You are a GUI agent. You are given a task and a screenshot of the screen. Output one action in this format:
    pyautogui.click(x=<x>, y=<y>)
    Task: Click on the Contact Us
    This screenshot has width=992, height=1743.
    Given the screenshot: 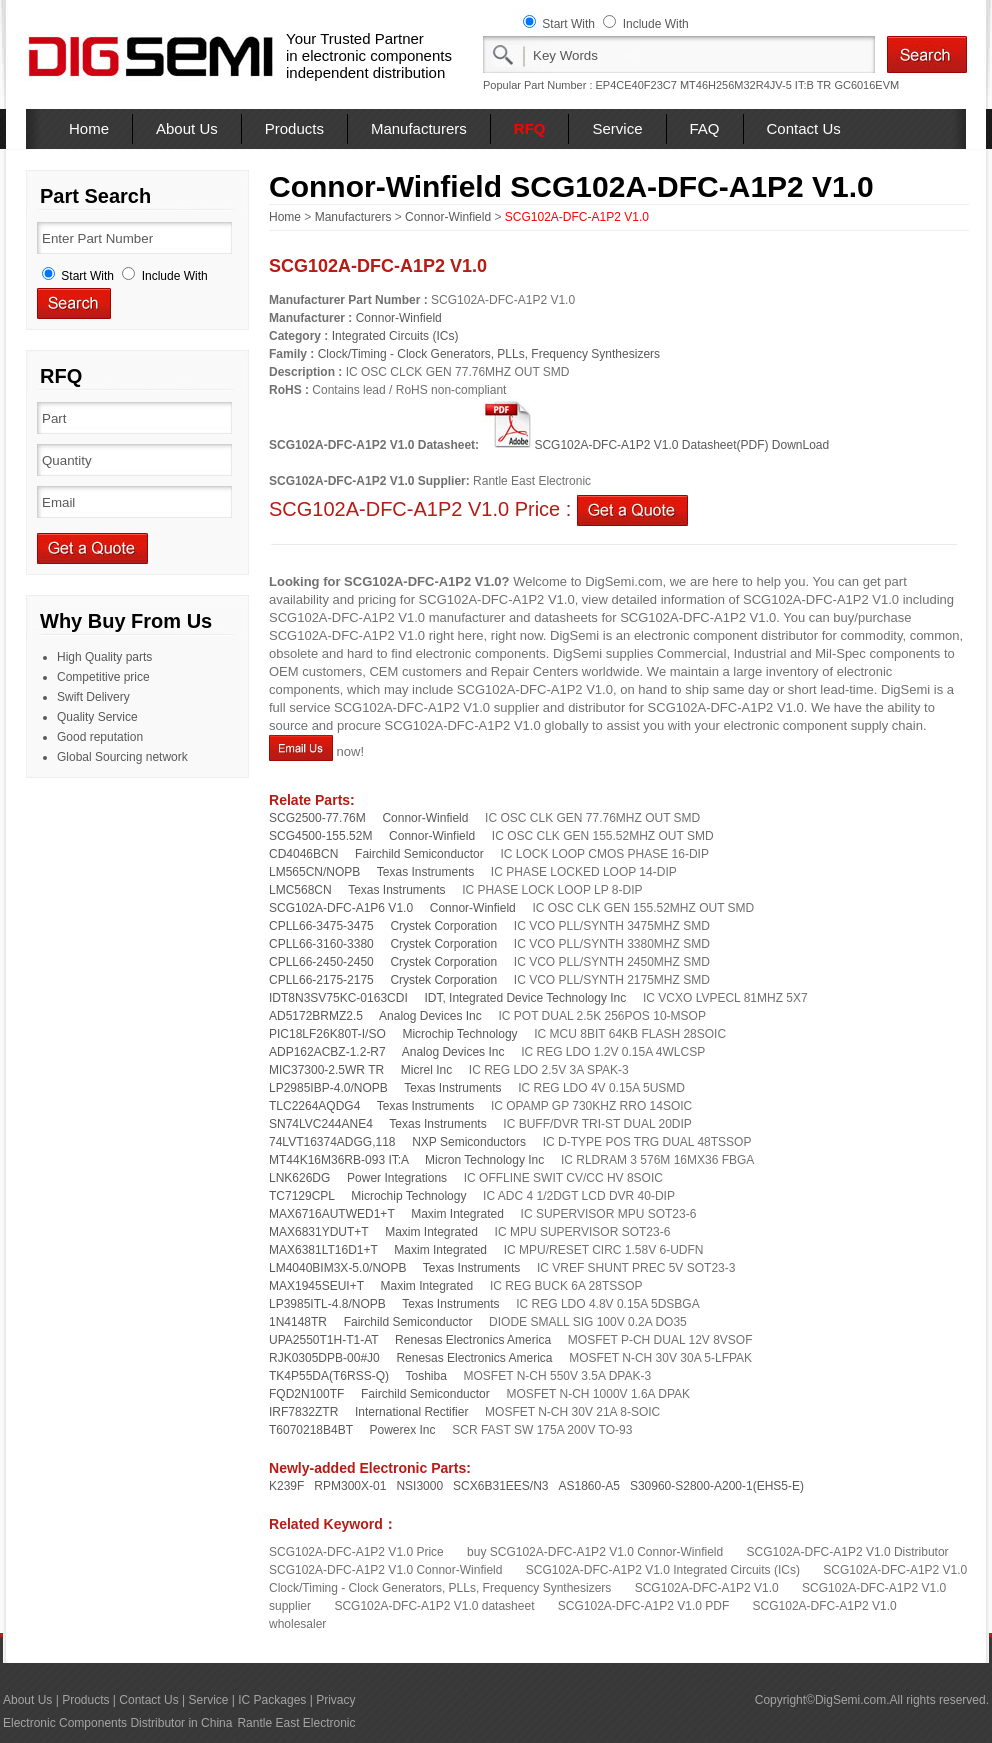 What is the action you would take?
    pyautogui.click(x=804, y=128)
    